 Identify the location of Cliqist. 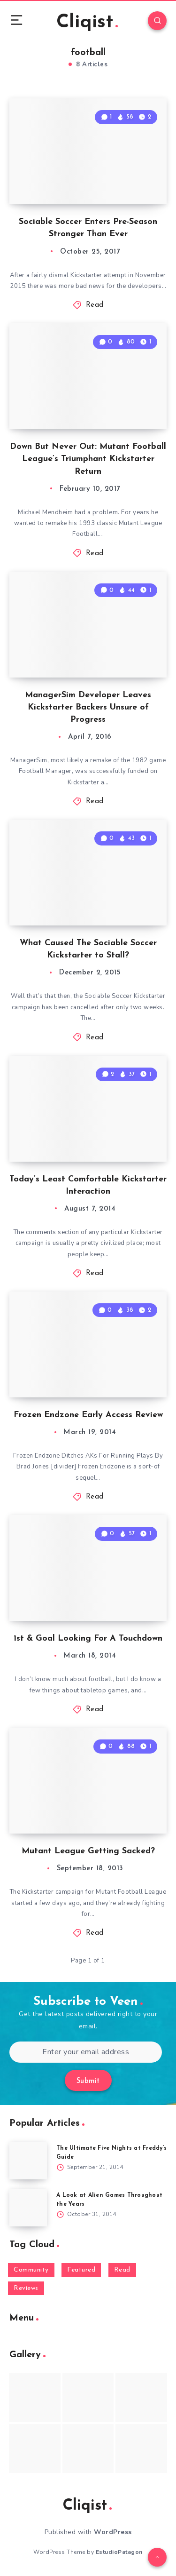
(87, 22).